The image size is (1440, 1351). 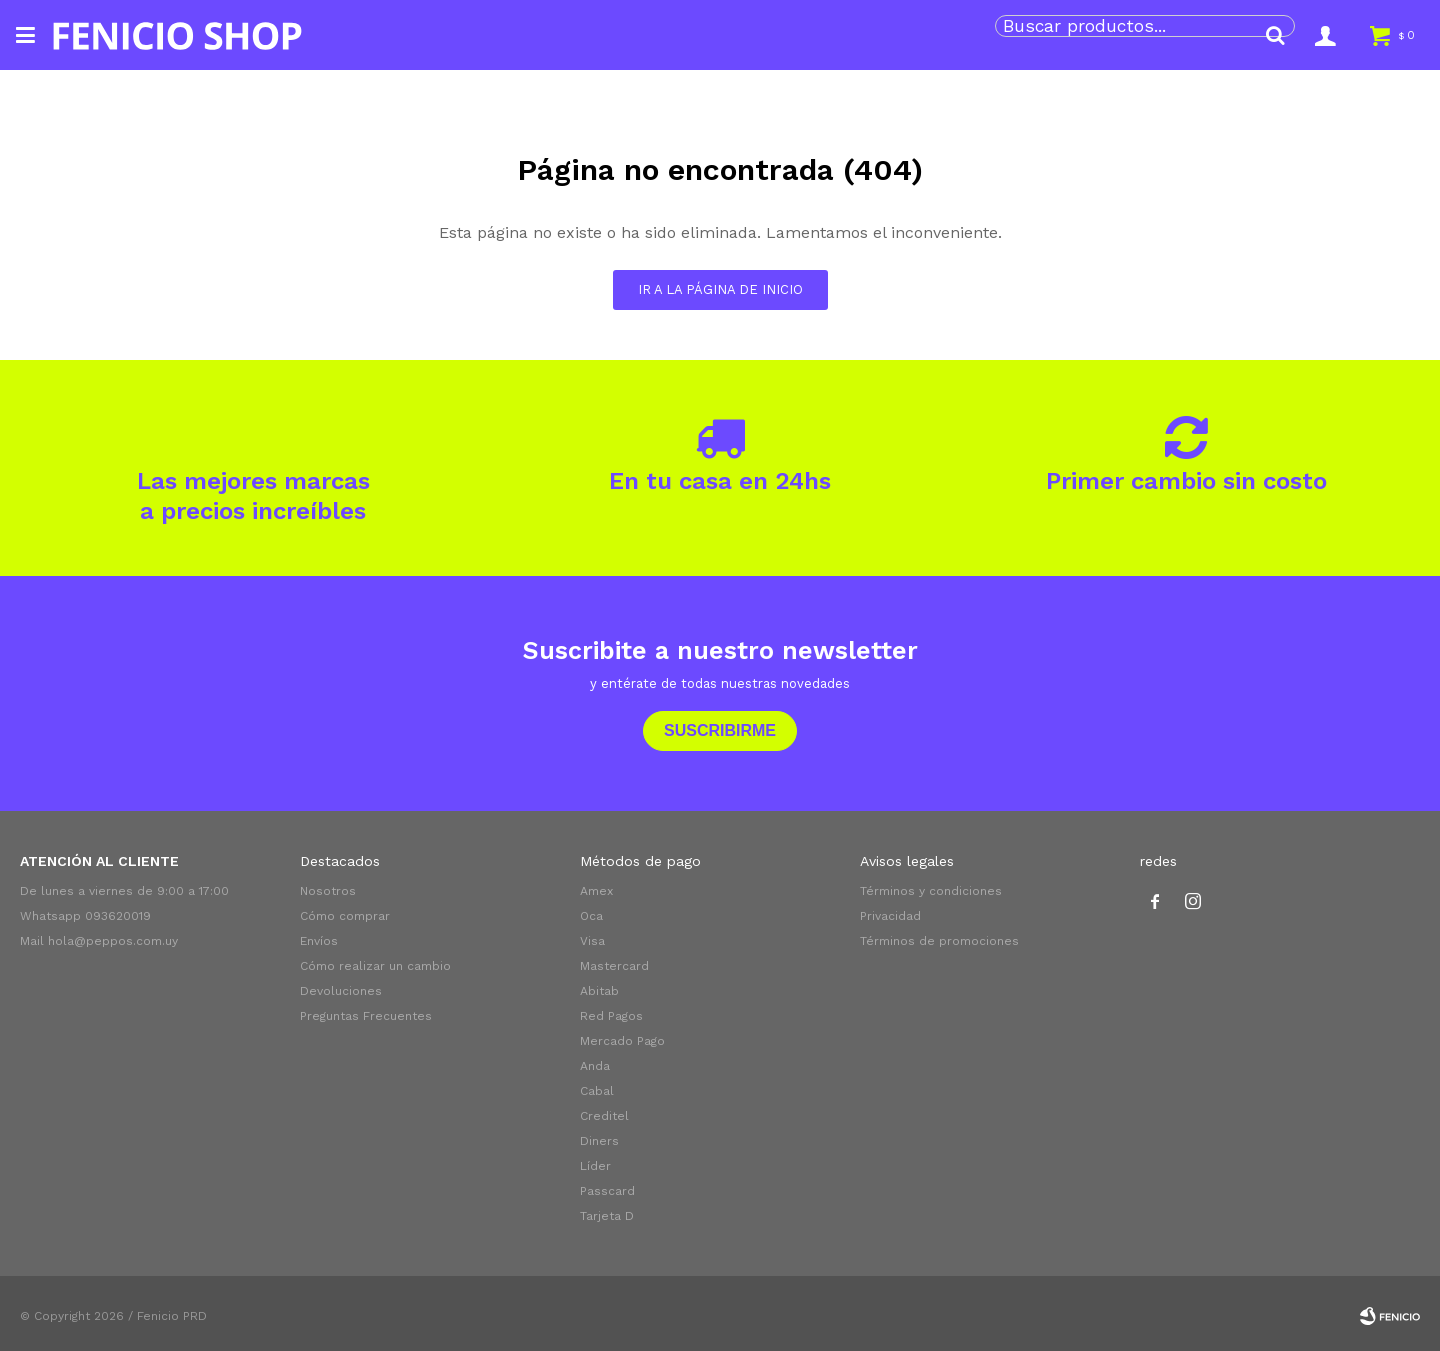 What do you see at coordinates (607, 1191) in the screenshot?
I see `Passcard` at bounding box center [607, 1191].